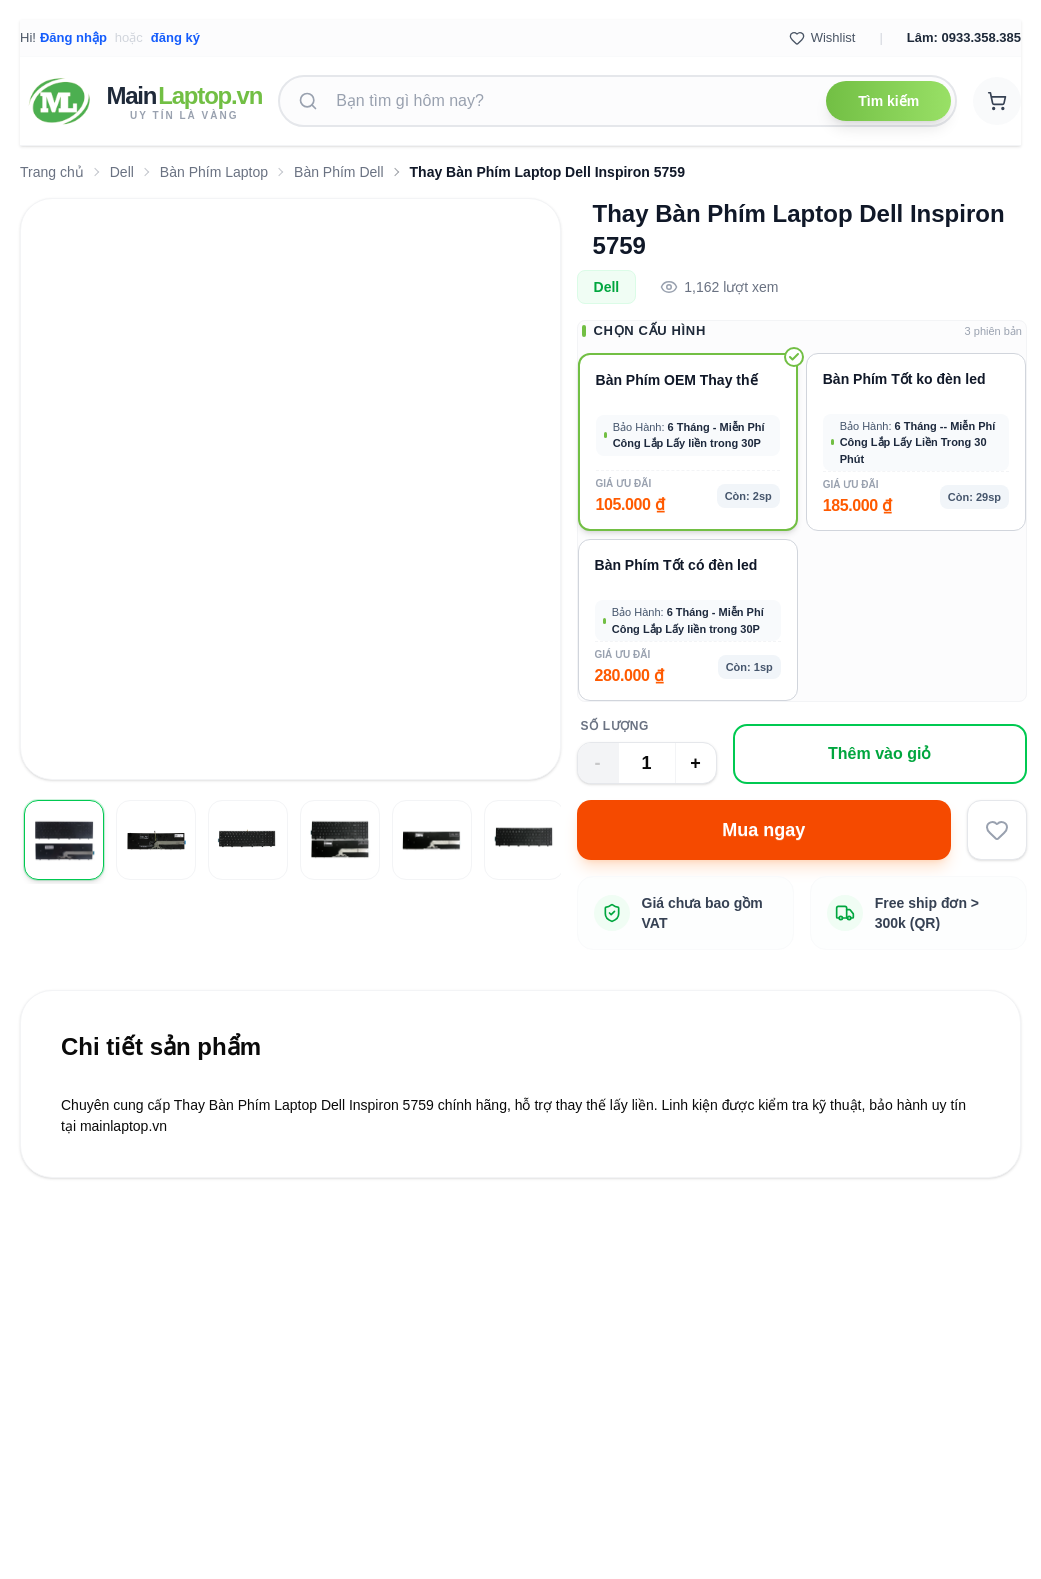 Image resolution: width=1041 pixels, height=1579 pixels. Describe the element at coordinates (879, 753) in the screenshot. I see `Thêm vào giỏ` at that location.